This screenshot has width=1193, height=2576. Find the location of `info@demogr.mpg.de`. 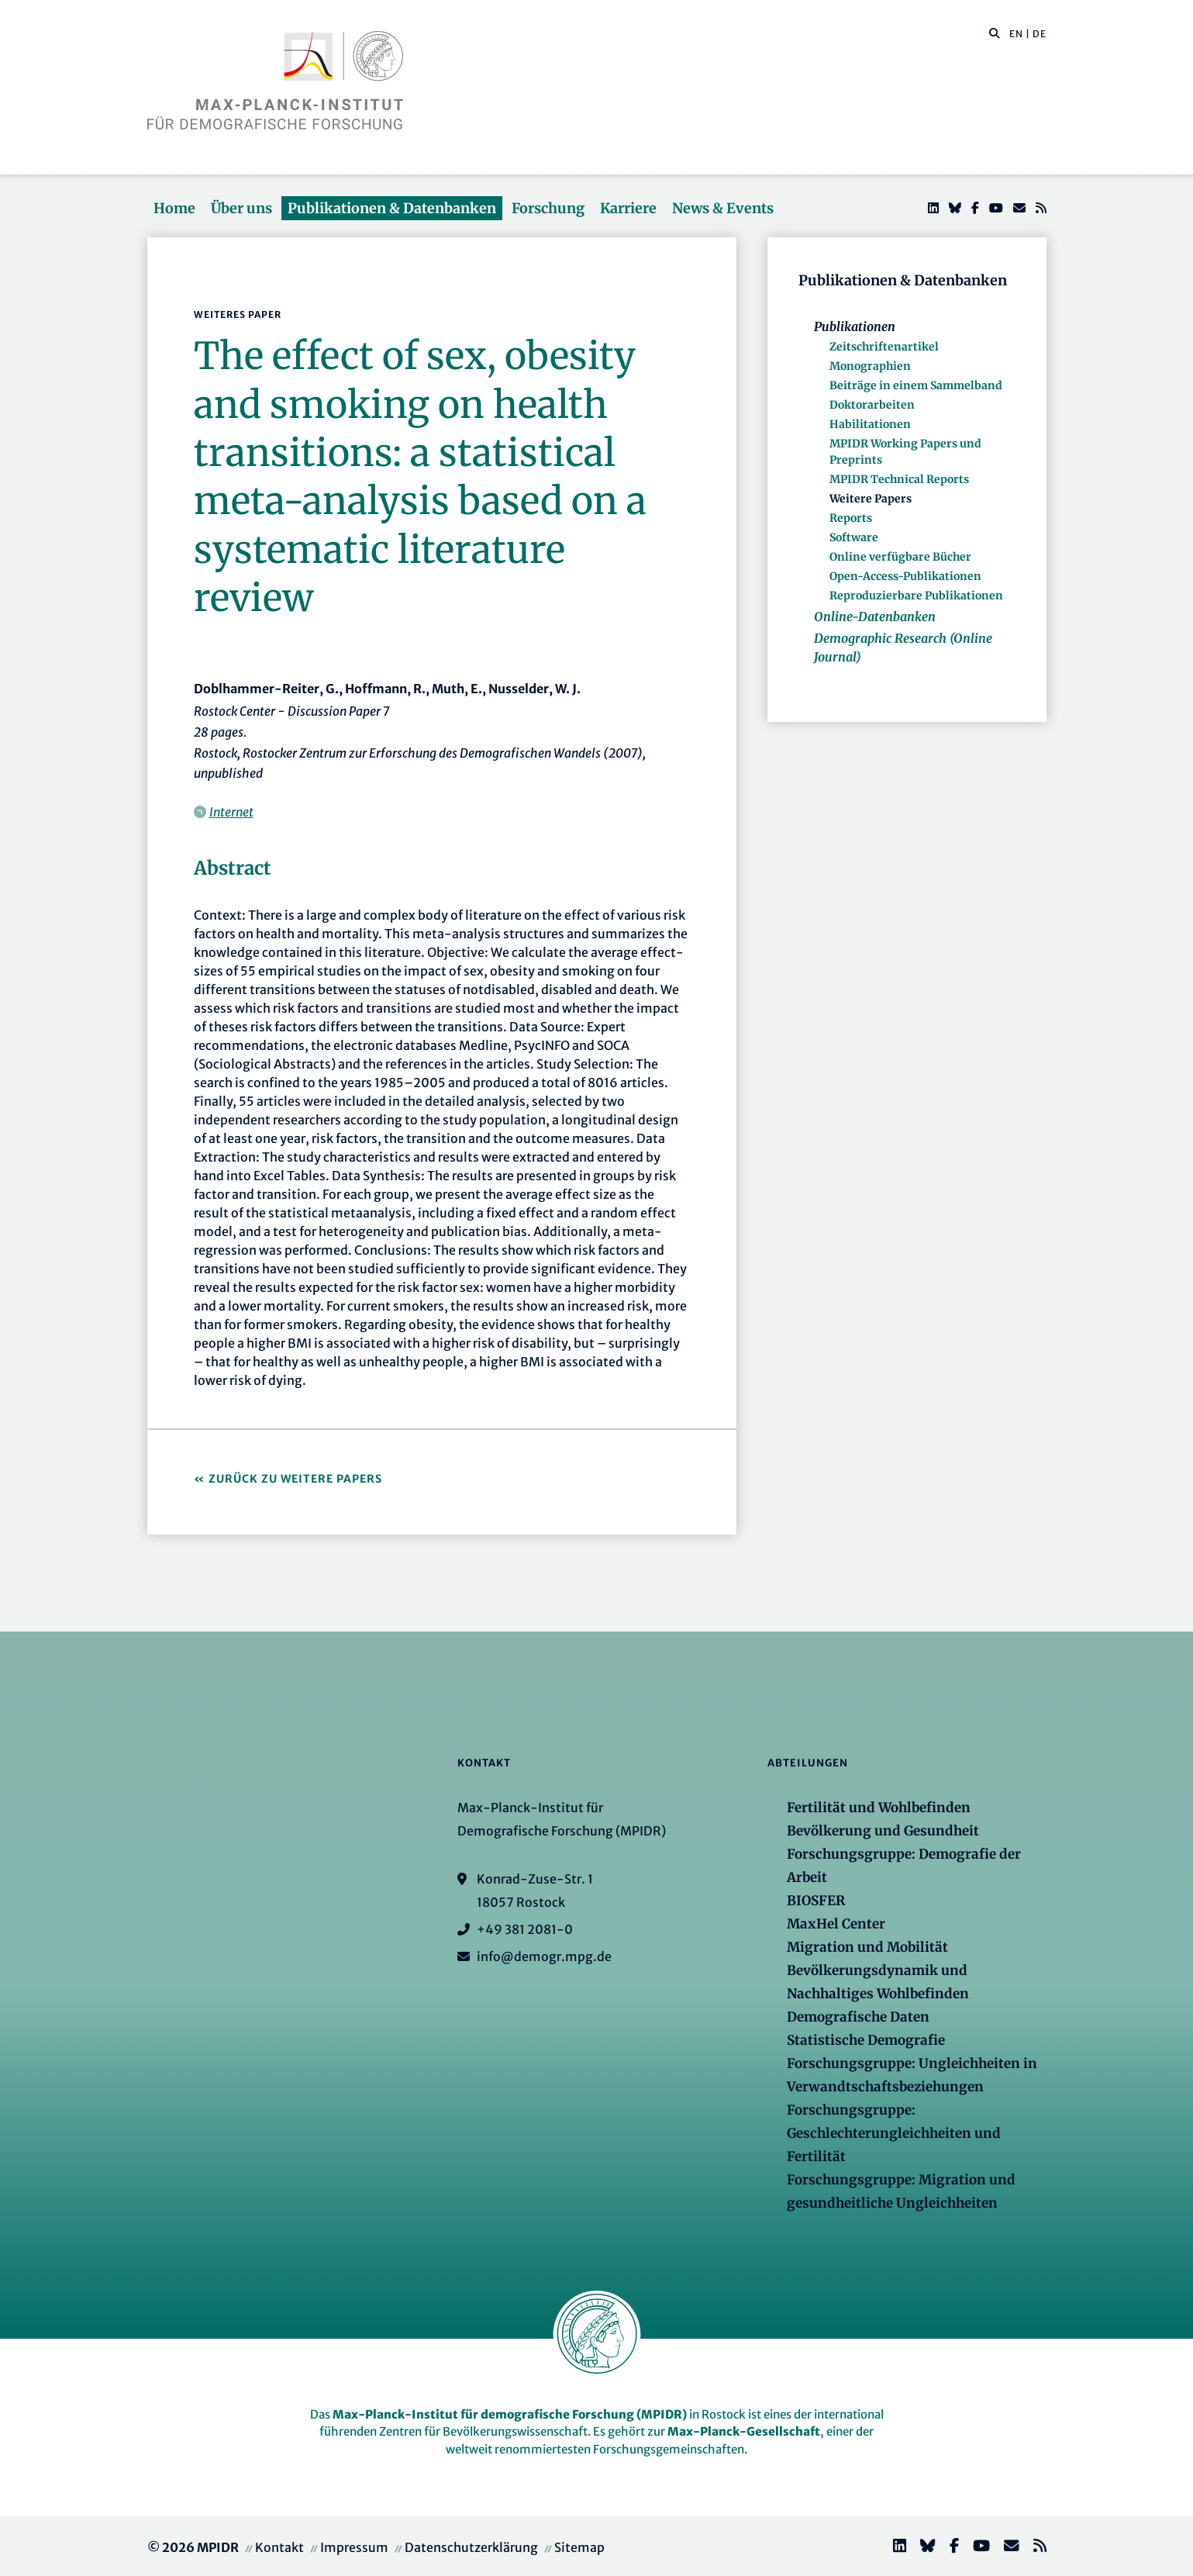

info@demogr.mpg.de is located at coordinates (544, 1956).